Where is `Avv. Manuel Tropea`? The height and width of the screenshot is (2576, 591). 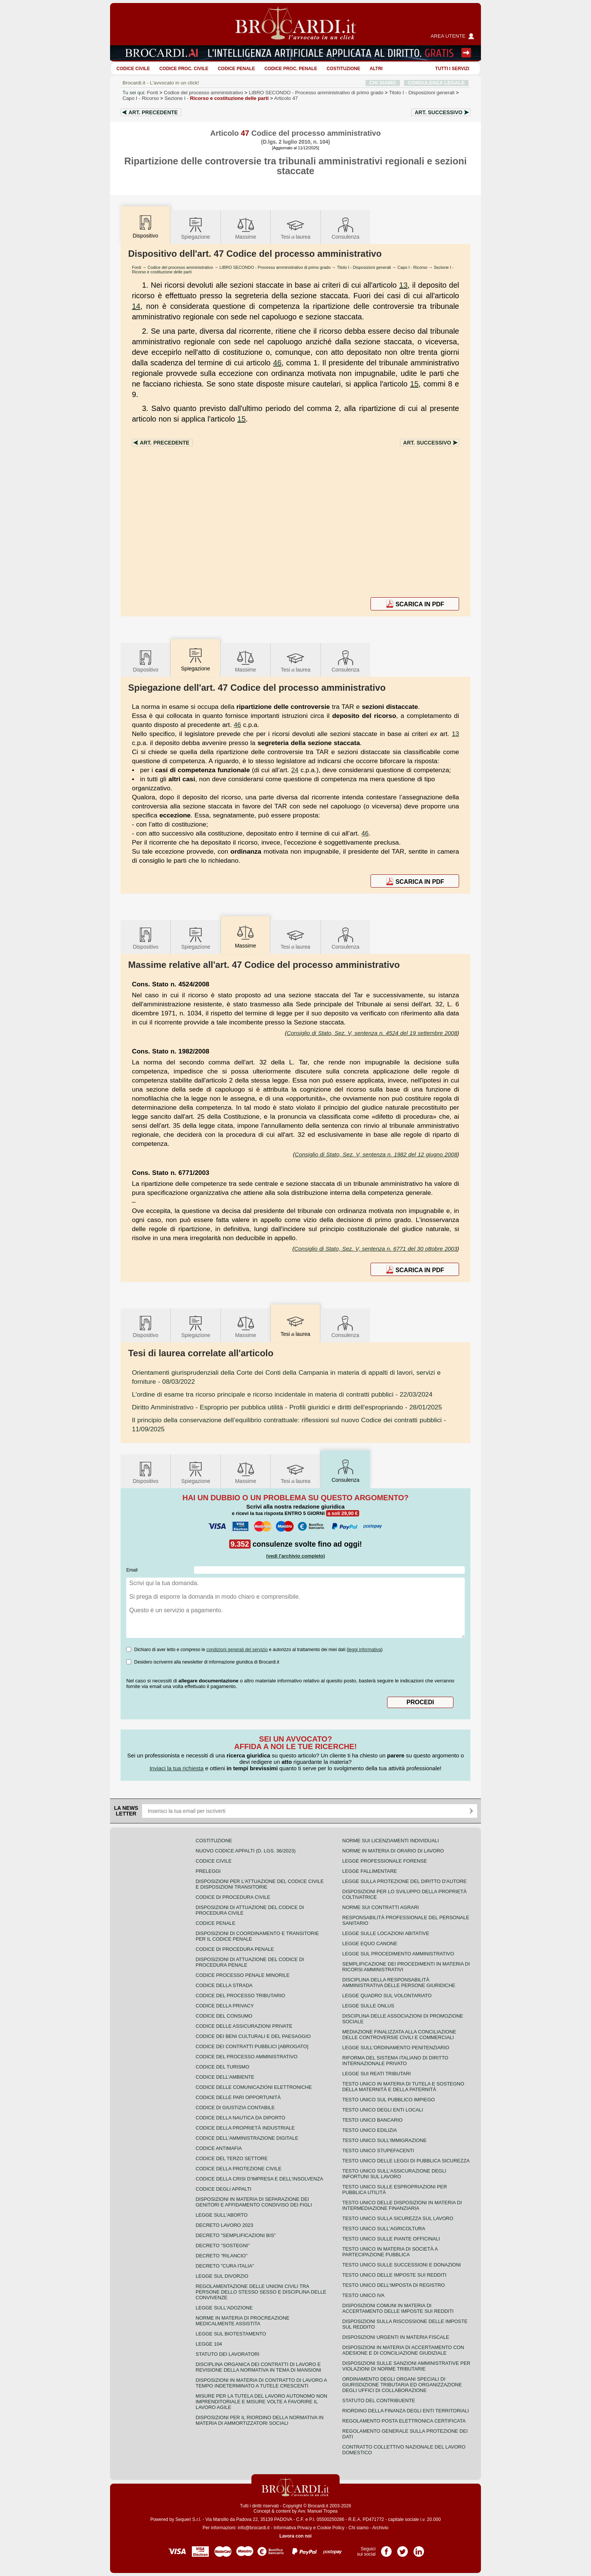
Avv. Manuel Tropea is located at coordinates (318, 2511).